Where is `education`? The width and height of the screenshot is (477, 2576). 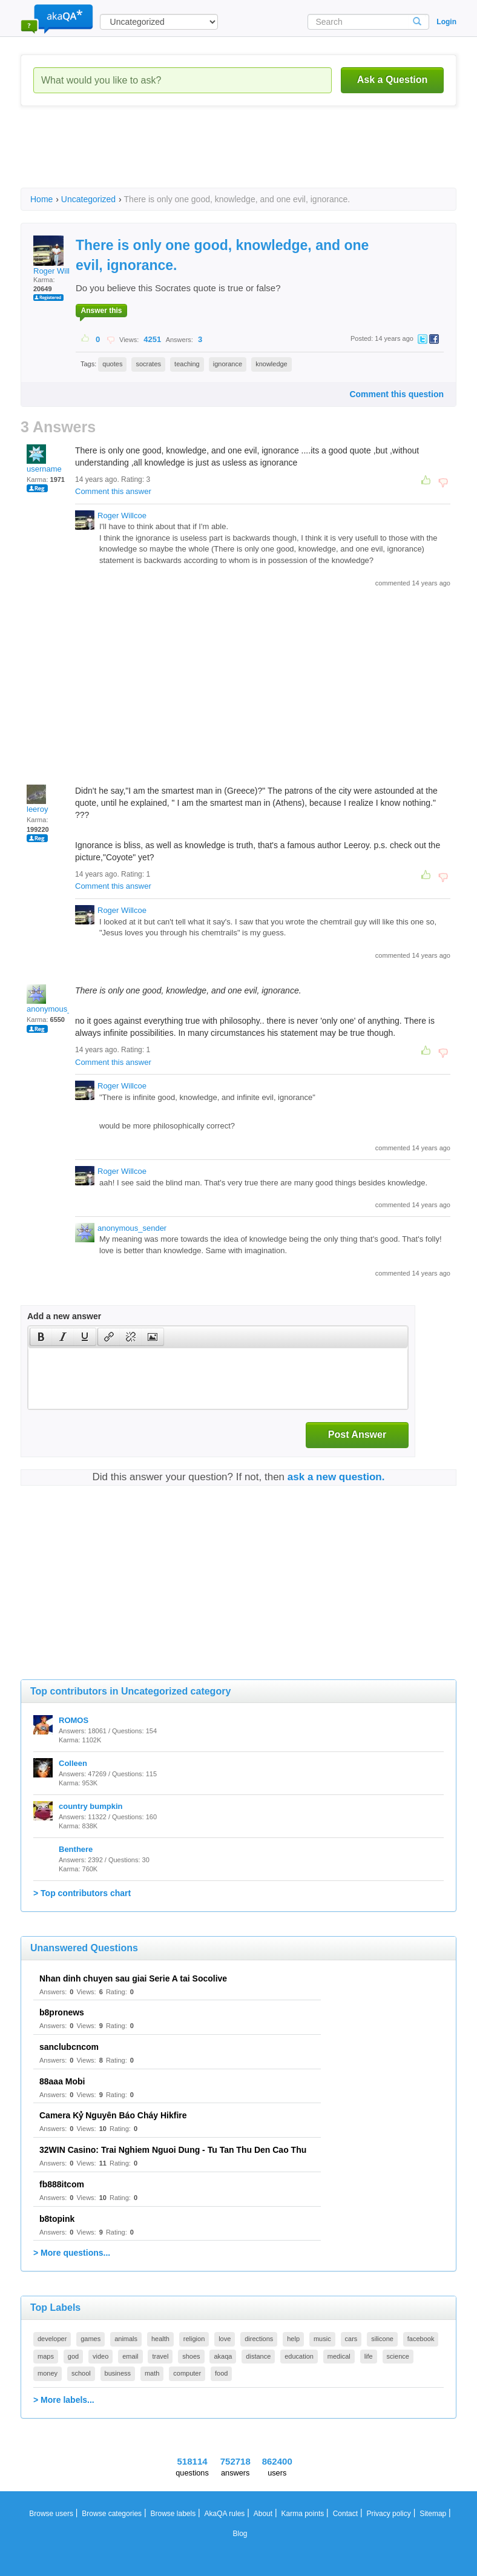
education is located at coordinates (299, 2356).